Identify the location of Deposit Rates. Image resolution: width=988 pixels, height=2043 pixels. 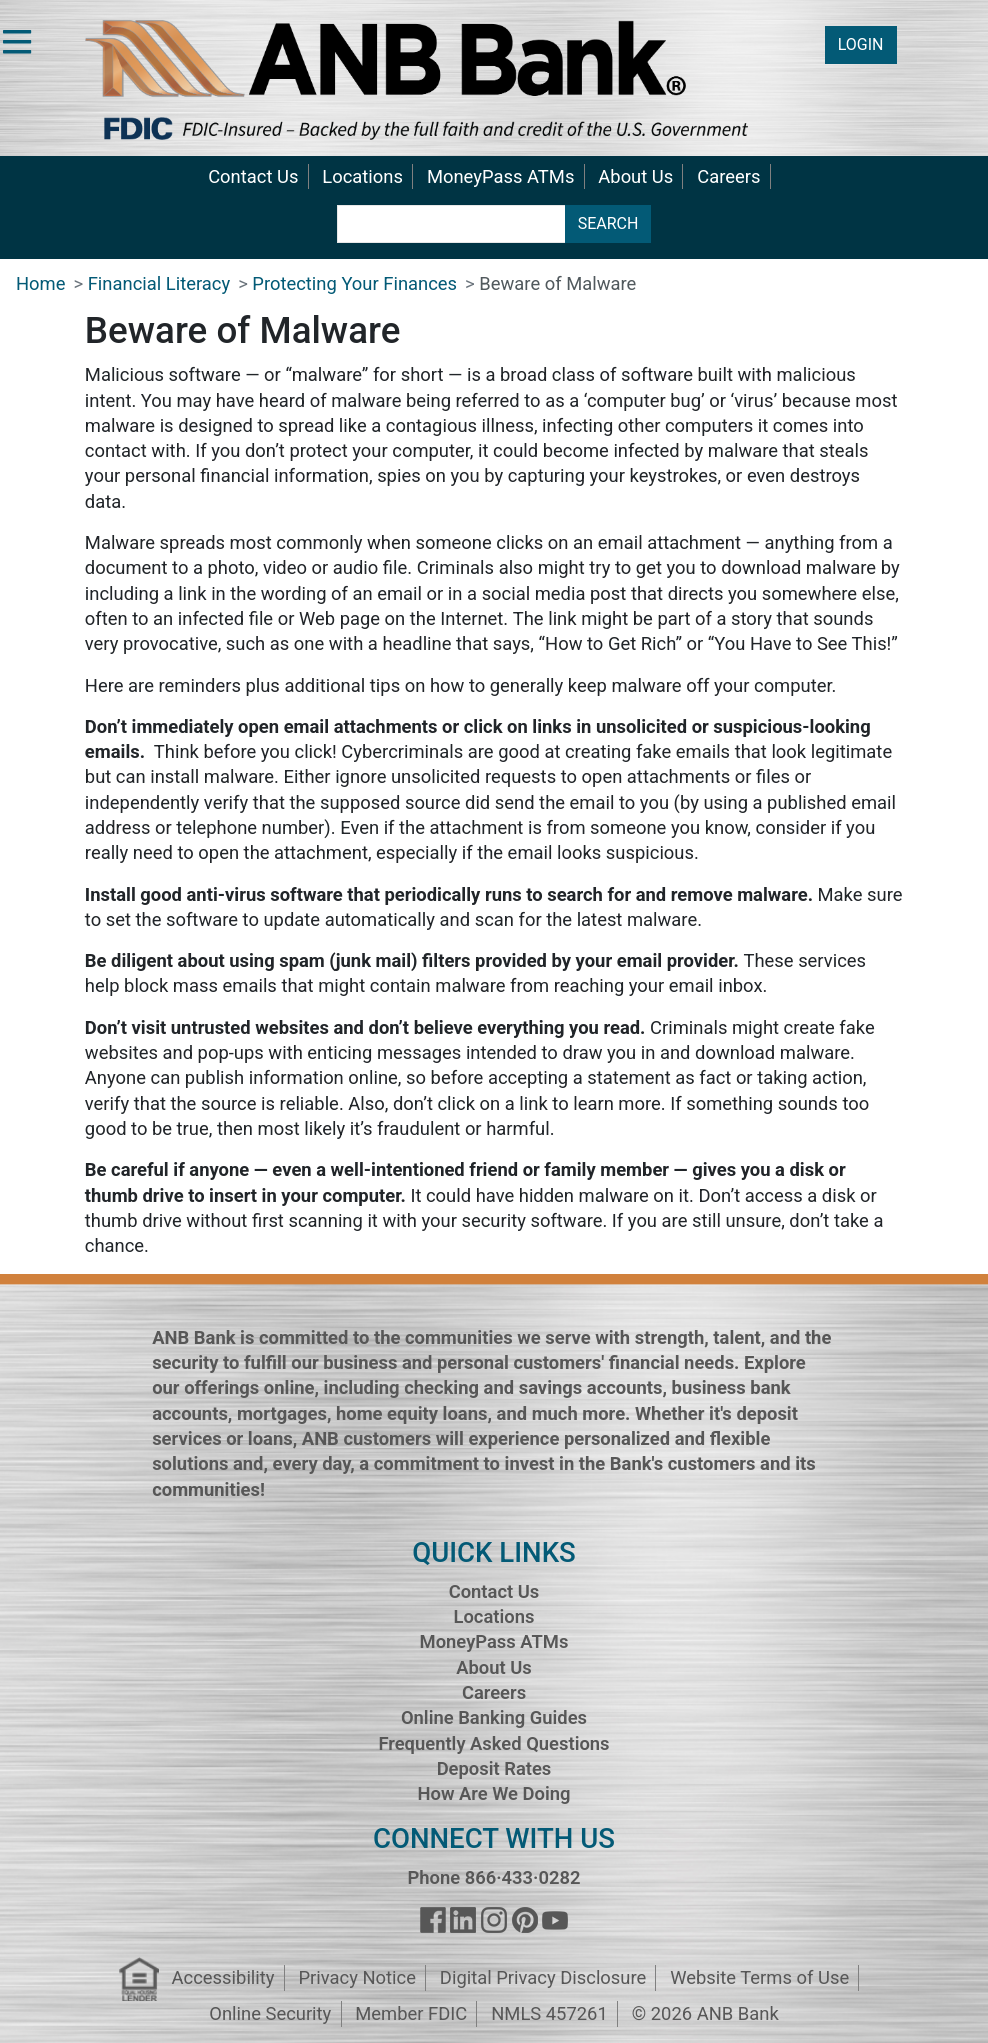
(494, 1768).